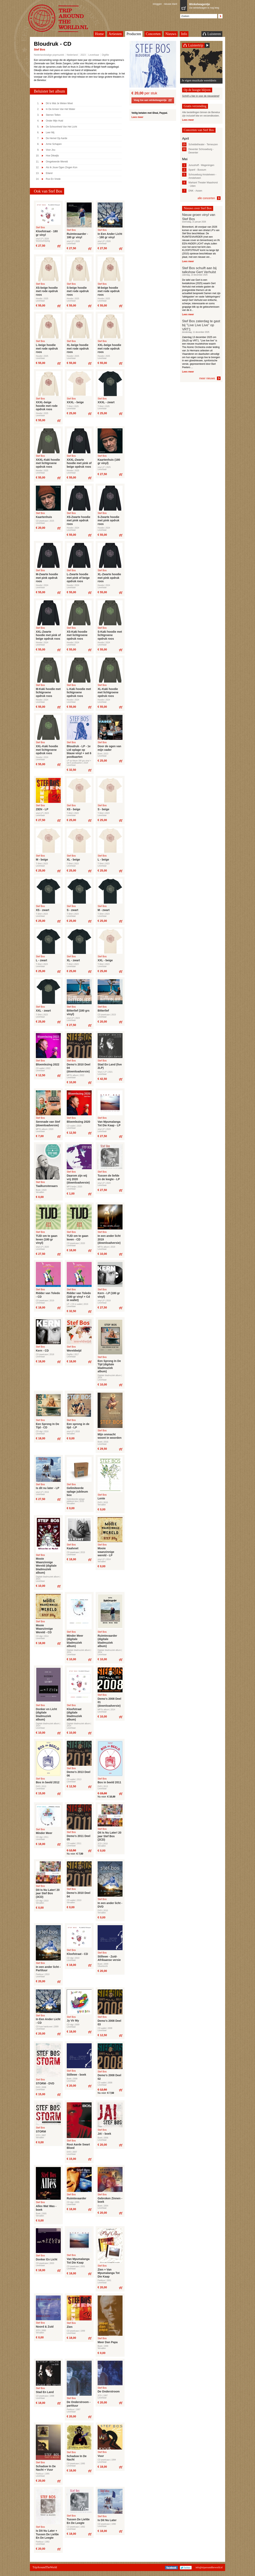 This screenshot has height=2576, width=255. Describe the element at coordinates (77, 1491) in the screenshot. I see `Gelimiteerde oplage jubileum box` at that location.